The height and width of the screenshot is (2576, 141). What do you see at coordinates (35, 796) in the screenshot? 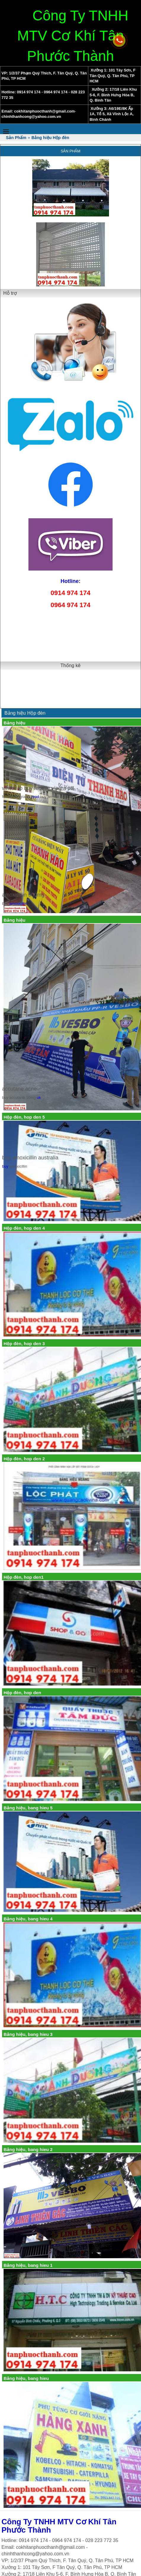
I see `read` at bounding box center [35, 796].